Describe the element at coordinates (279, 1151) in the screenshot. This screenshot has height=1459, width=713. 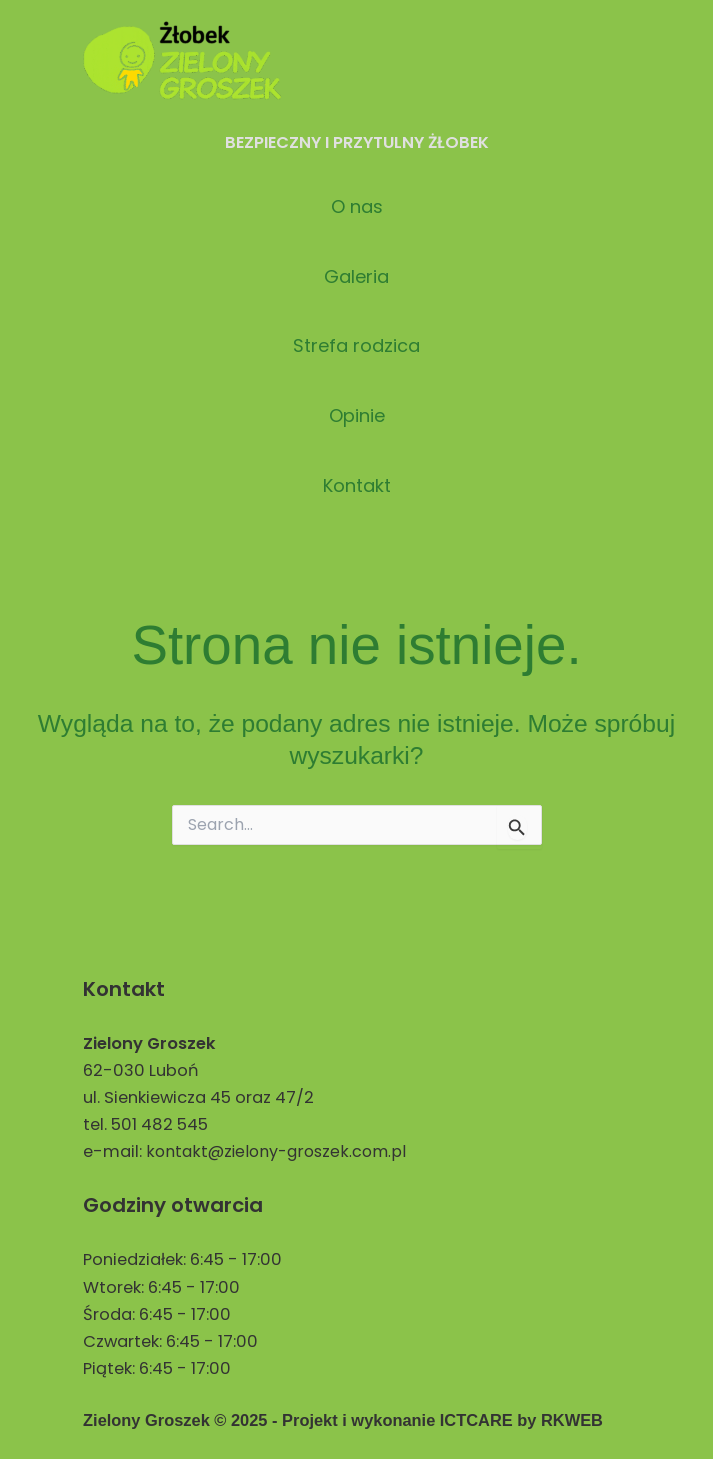
I see `kontakt@zielony-groszek.com.pl` at that location.